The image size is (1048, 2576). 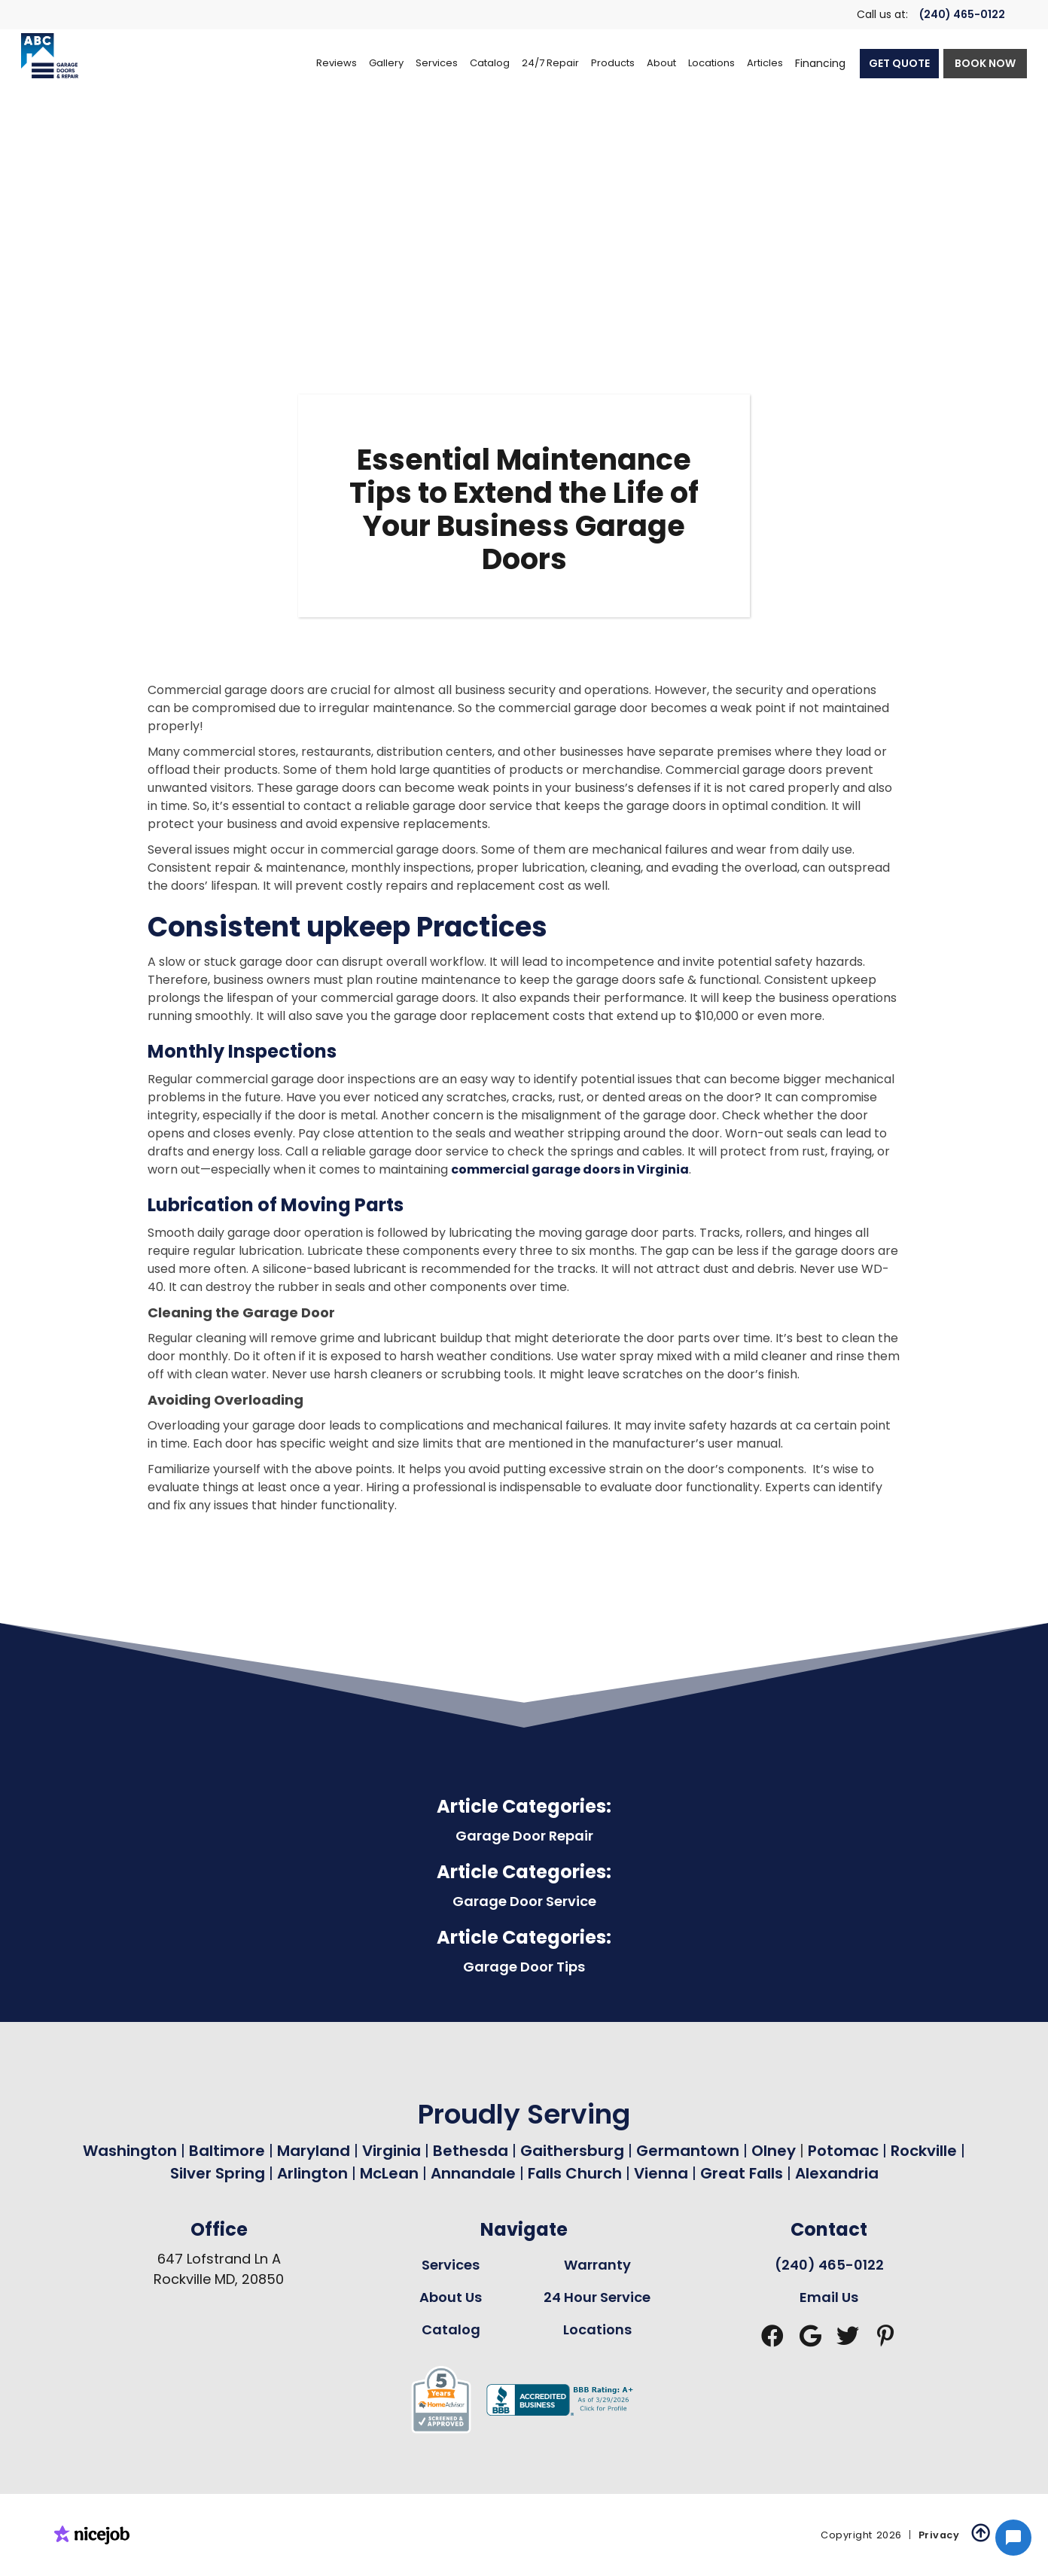 I want to click on Warranty, so click(x=597, y=2264).